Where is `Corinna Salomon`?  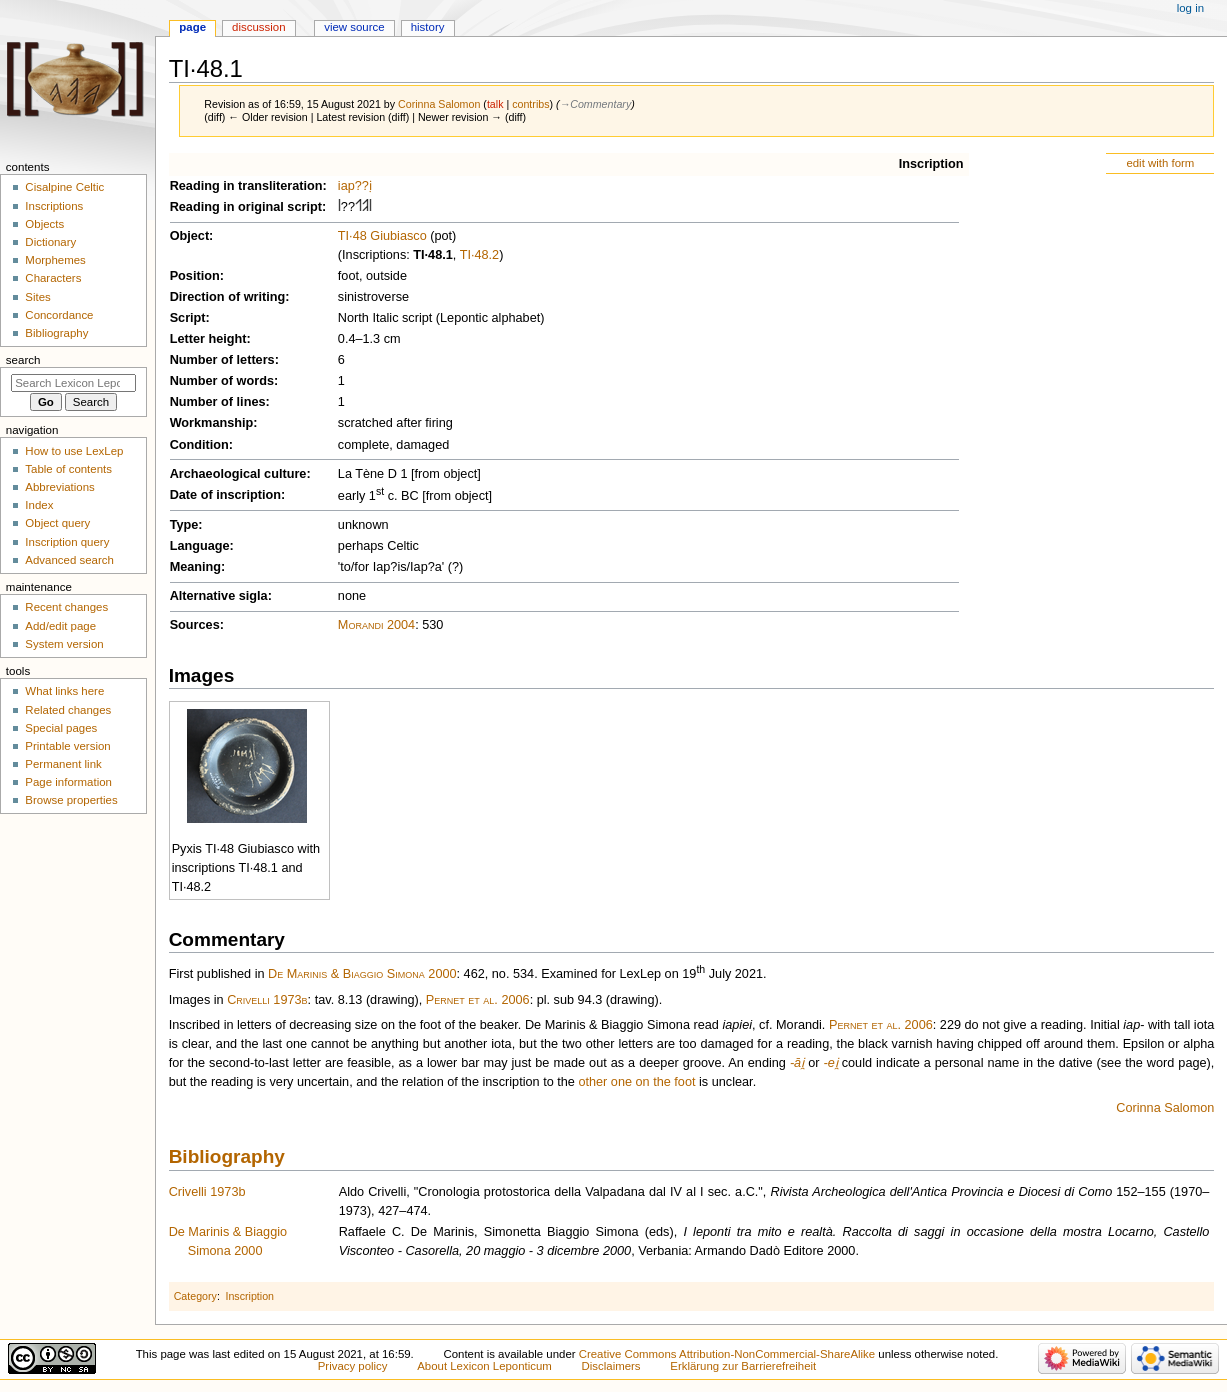 Corinna Salomon is located at coordinates (1165, 1108).